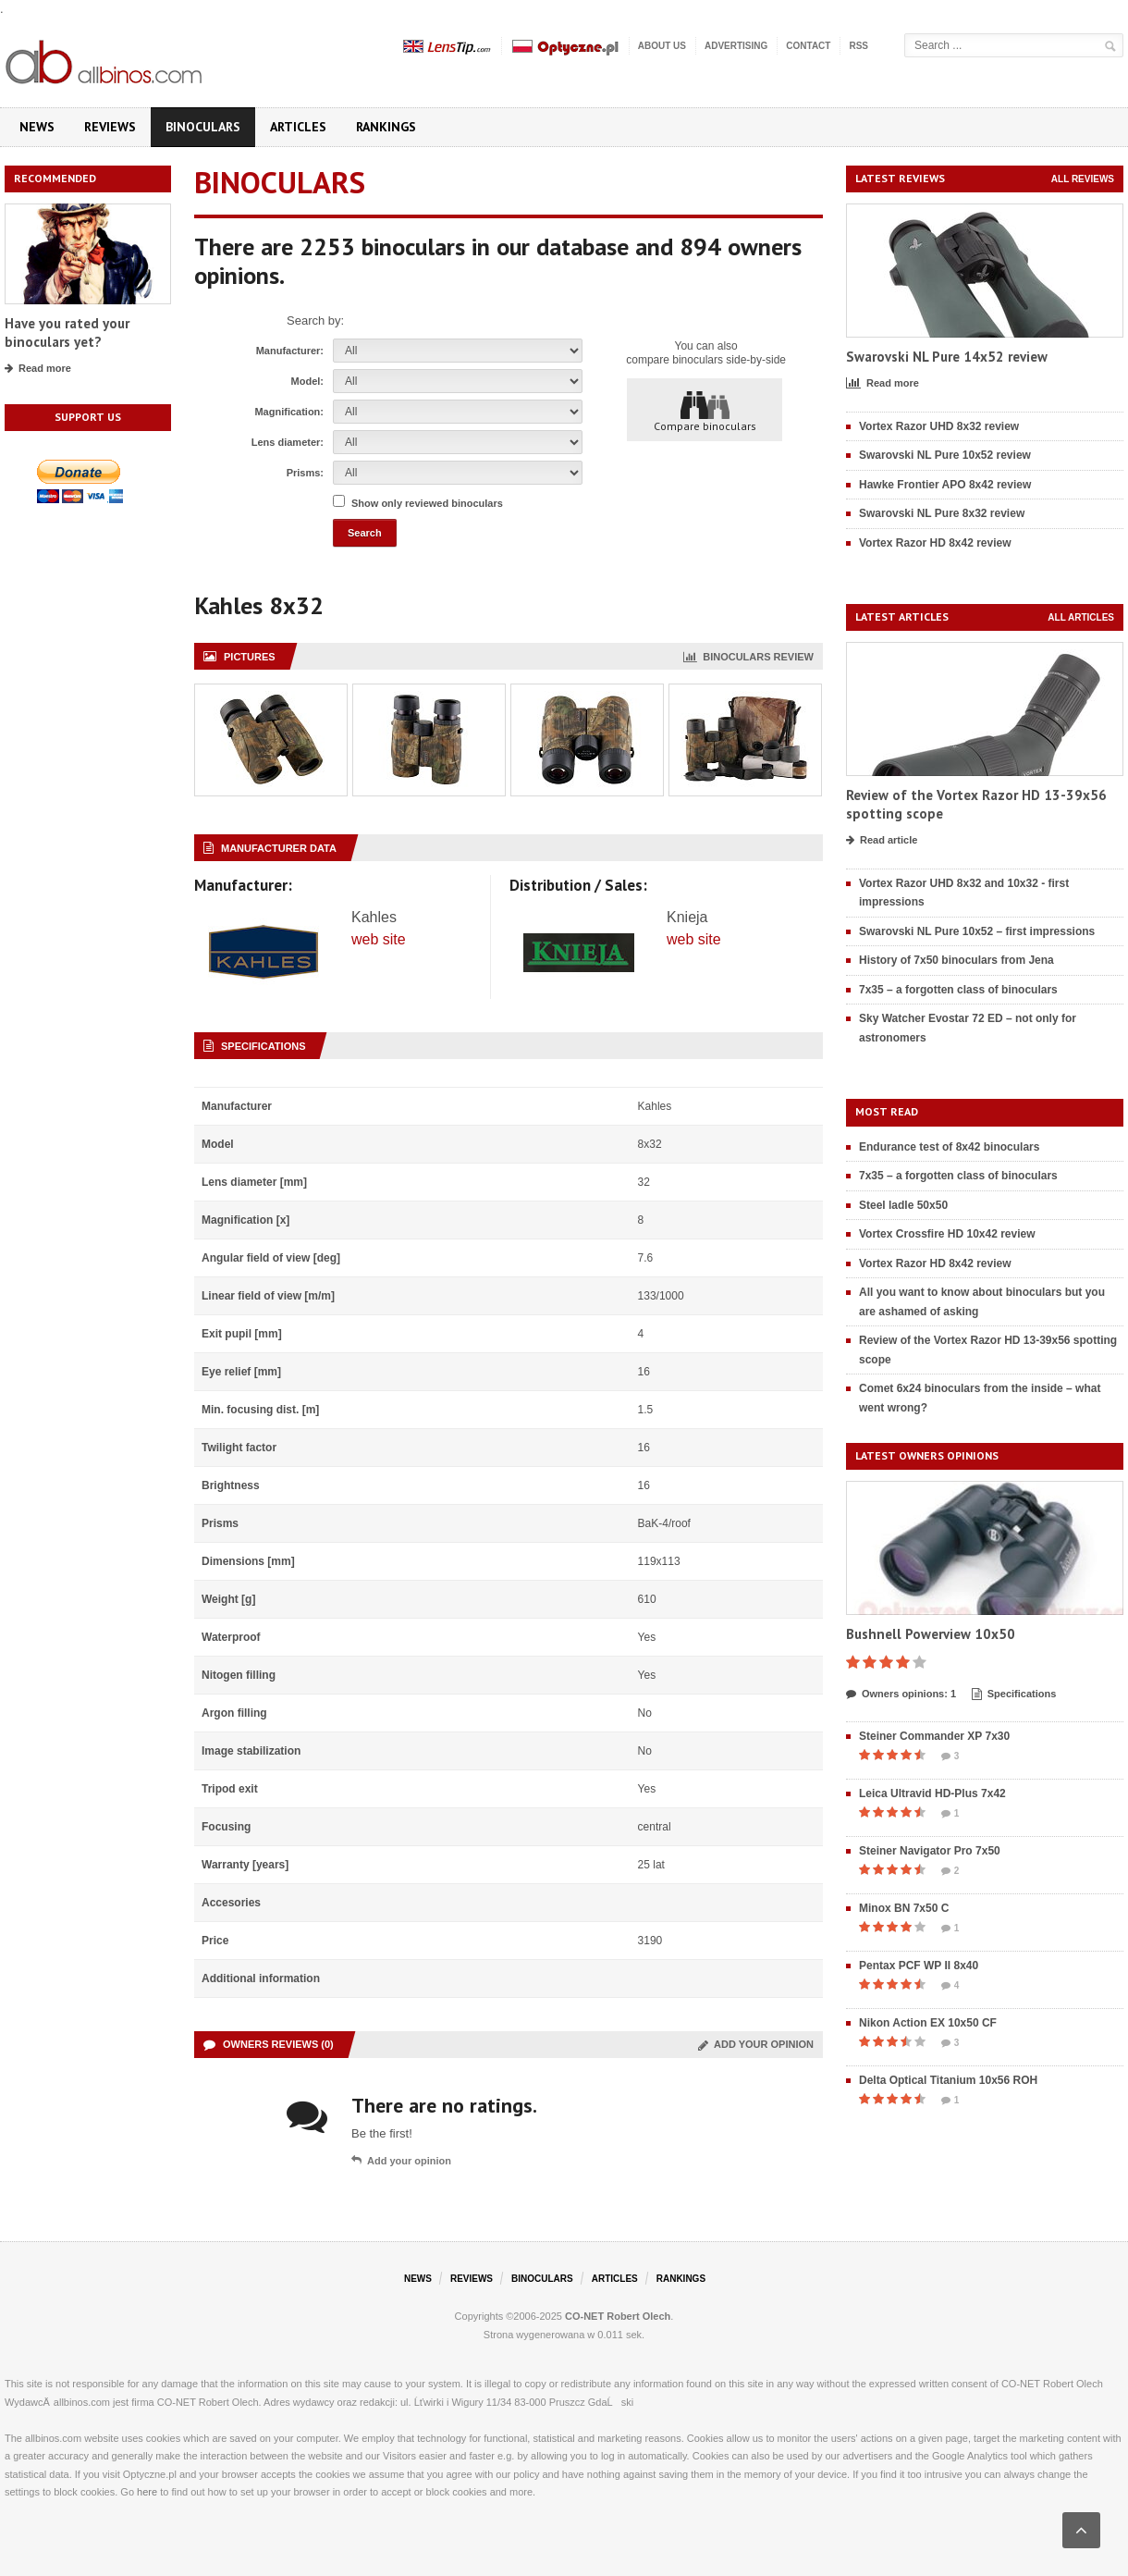 This screenshot has width=1128, height=2576. I want to click on Swarovski NL Pure 8x32 review, so click(941, 513).